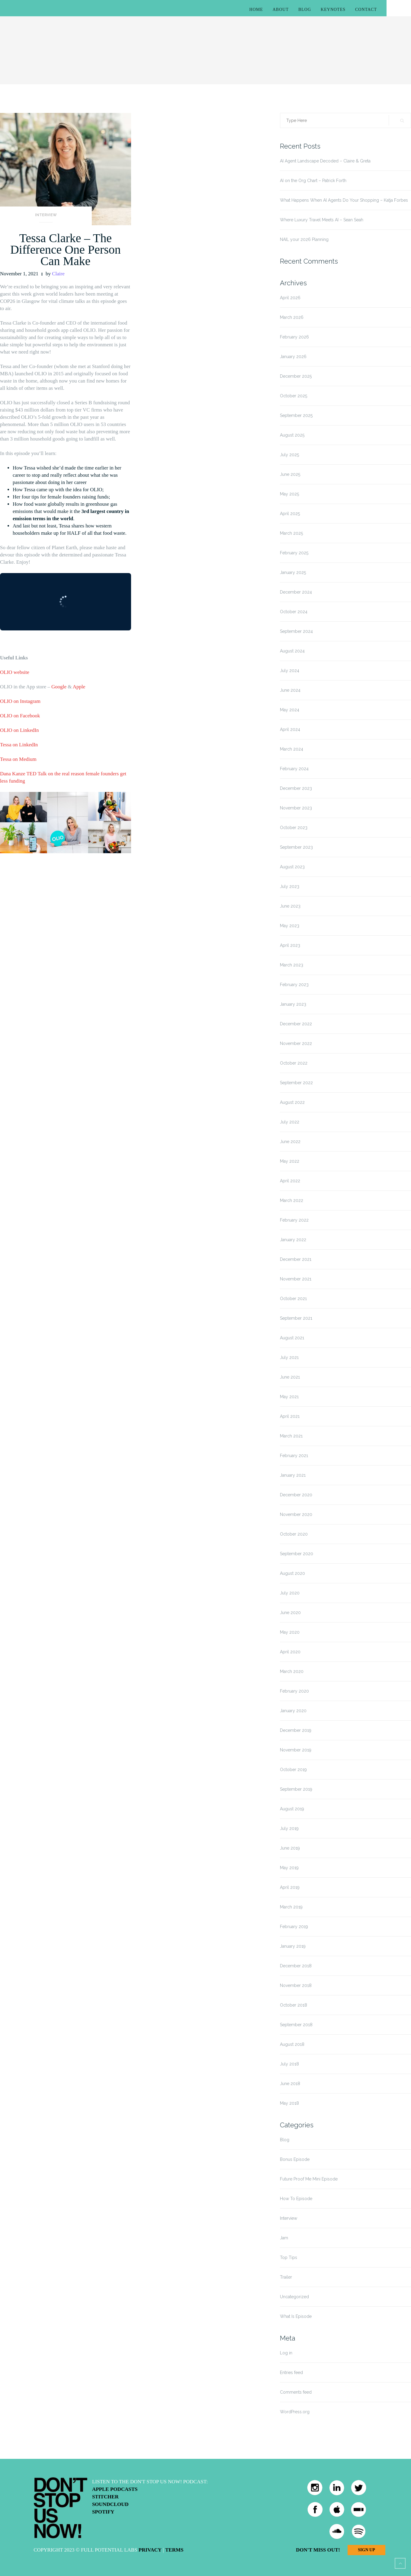 The width and height of the screenshot is (411, 2576). Describe the element at coordinates (291, 2372) in the screenshot. I see `Entries feed` at that location.